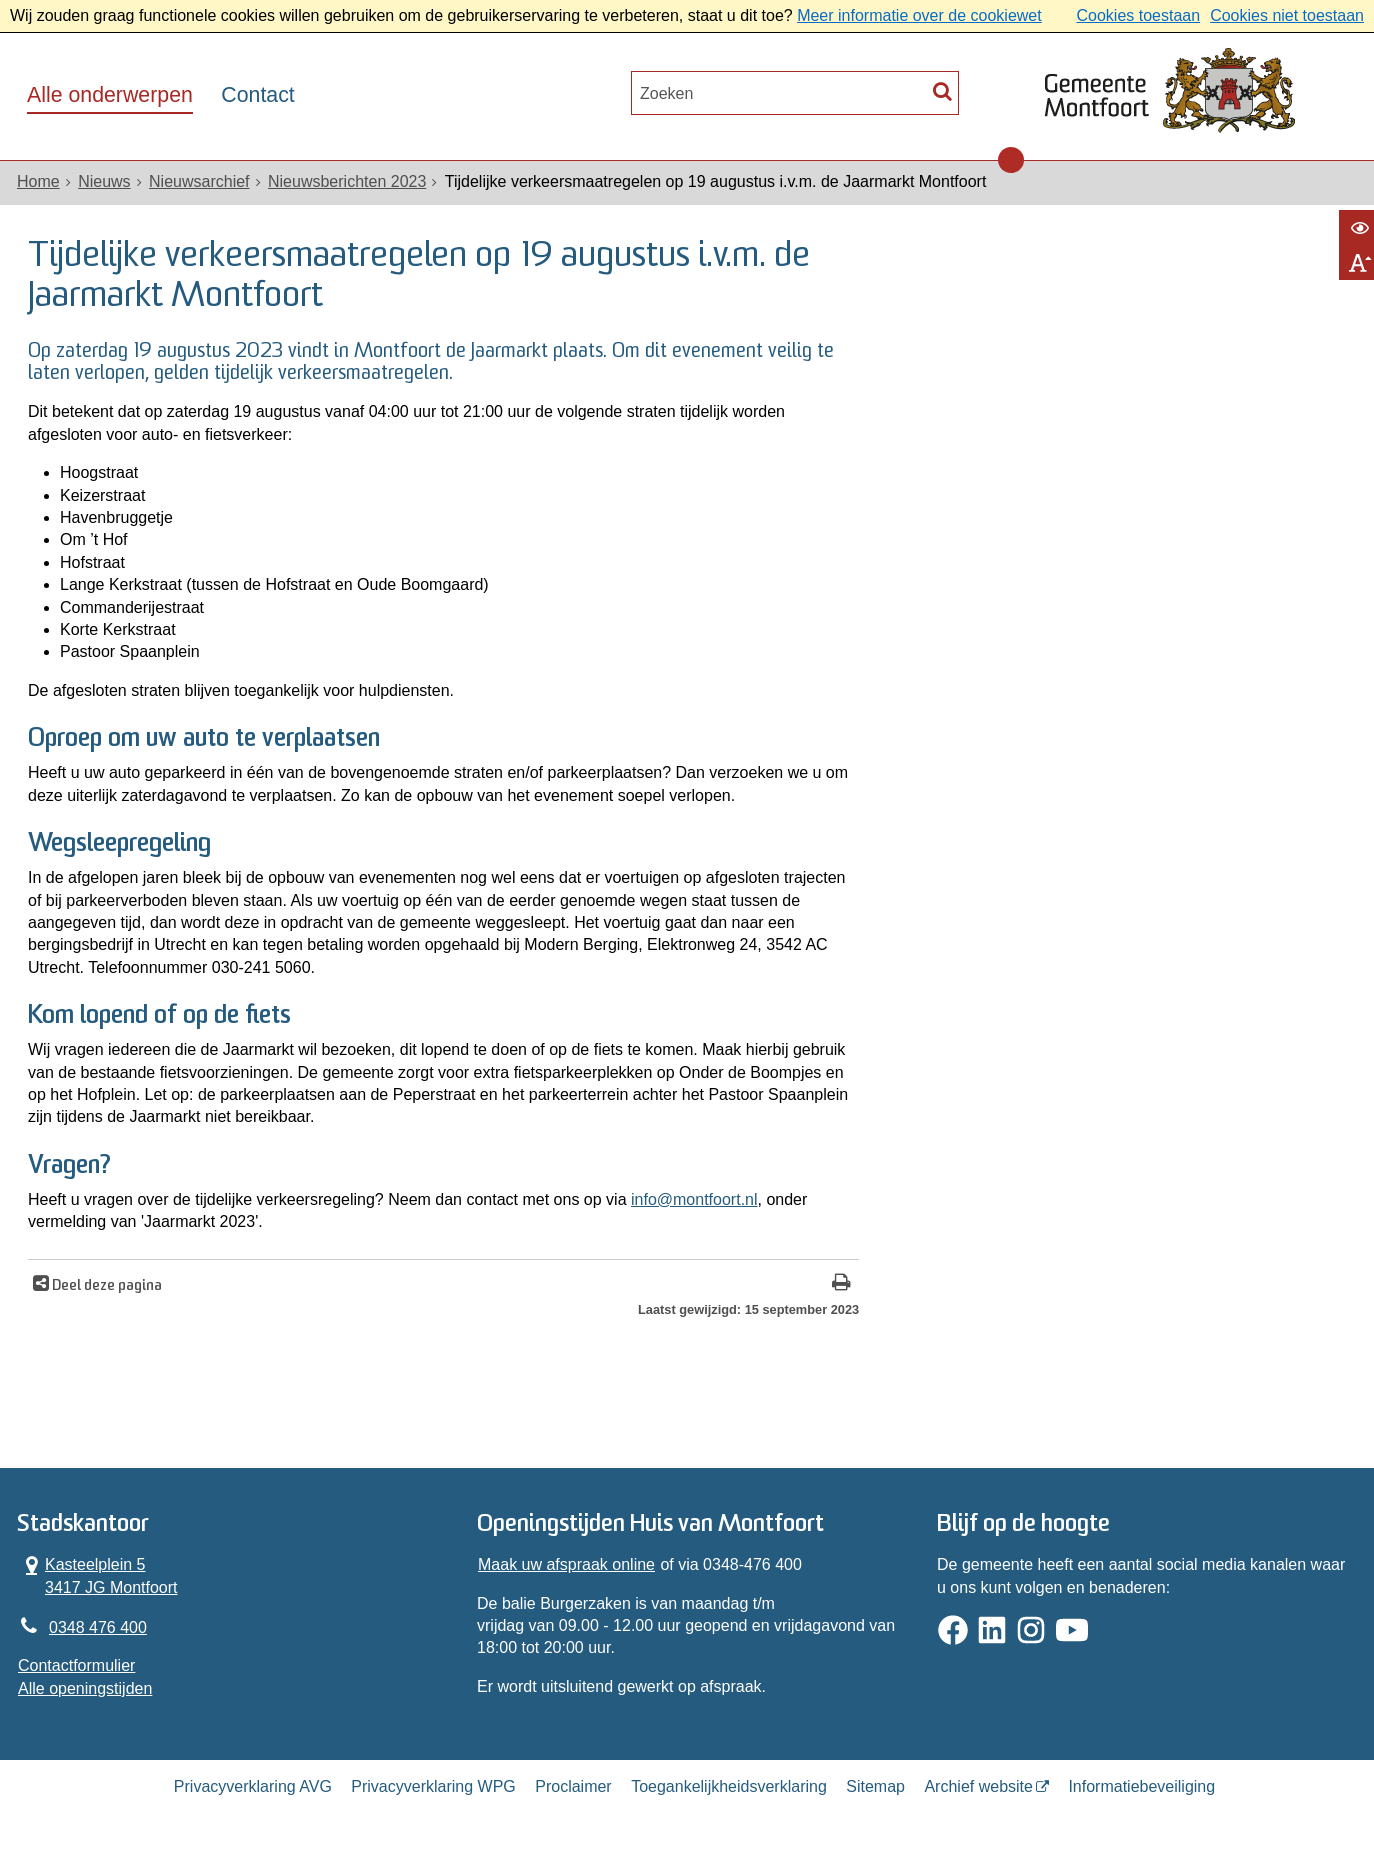 This screenshot has height=1863, width=1374. Describe the element at coordinates (199, 181) in the screenshot. I see `Nieuwsarchief` at that location.